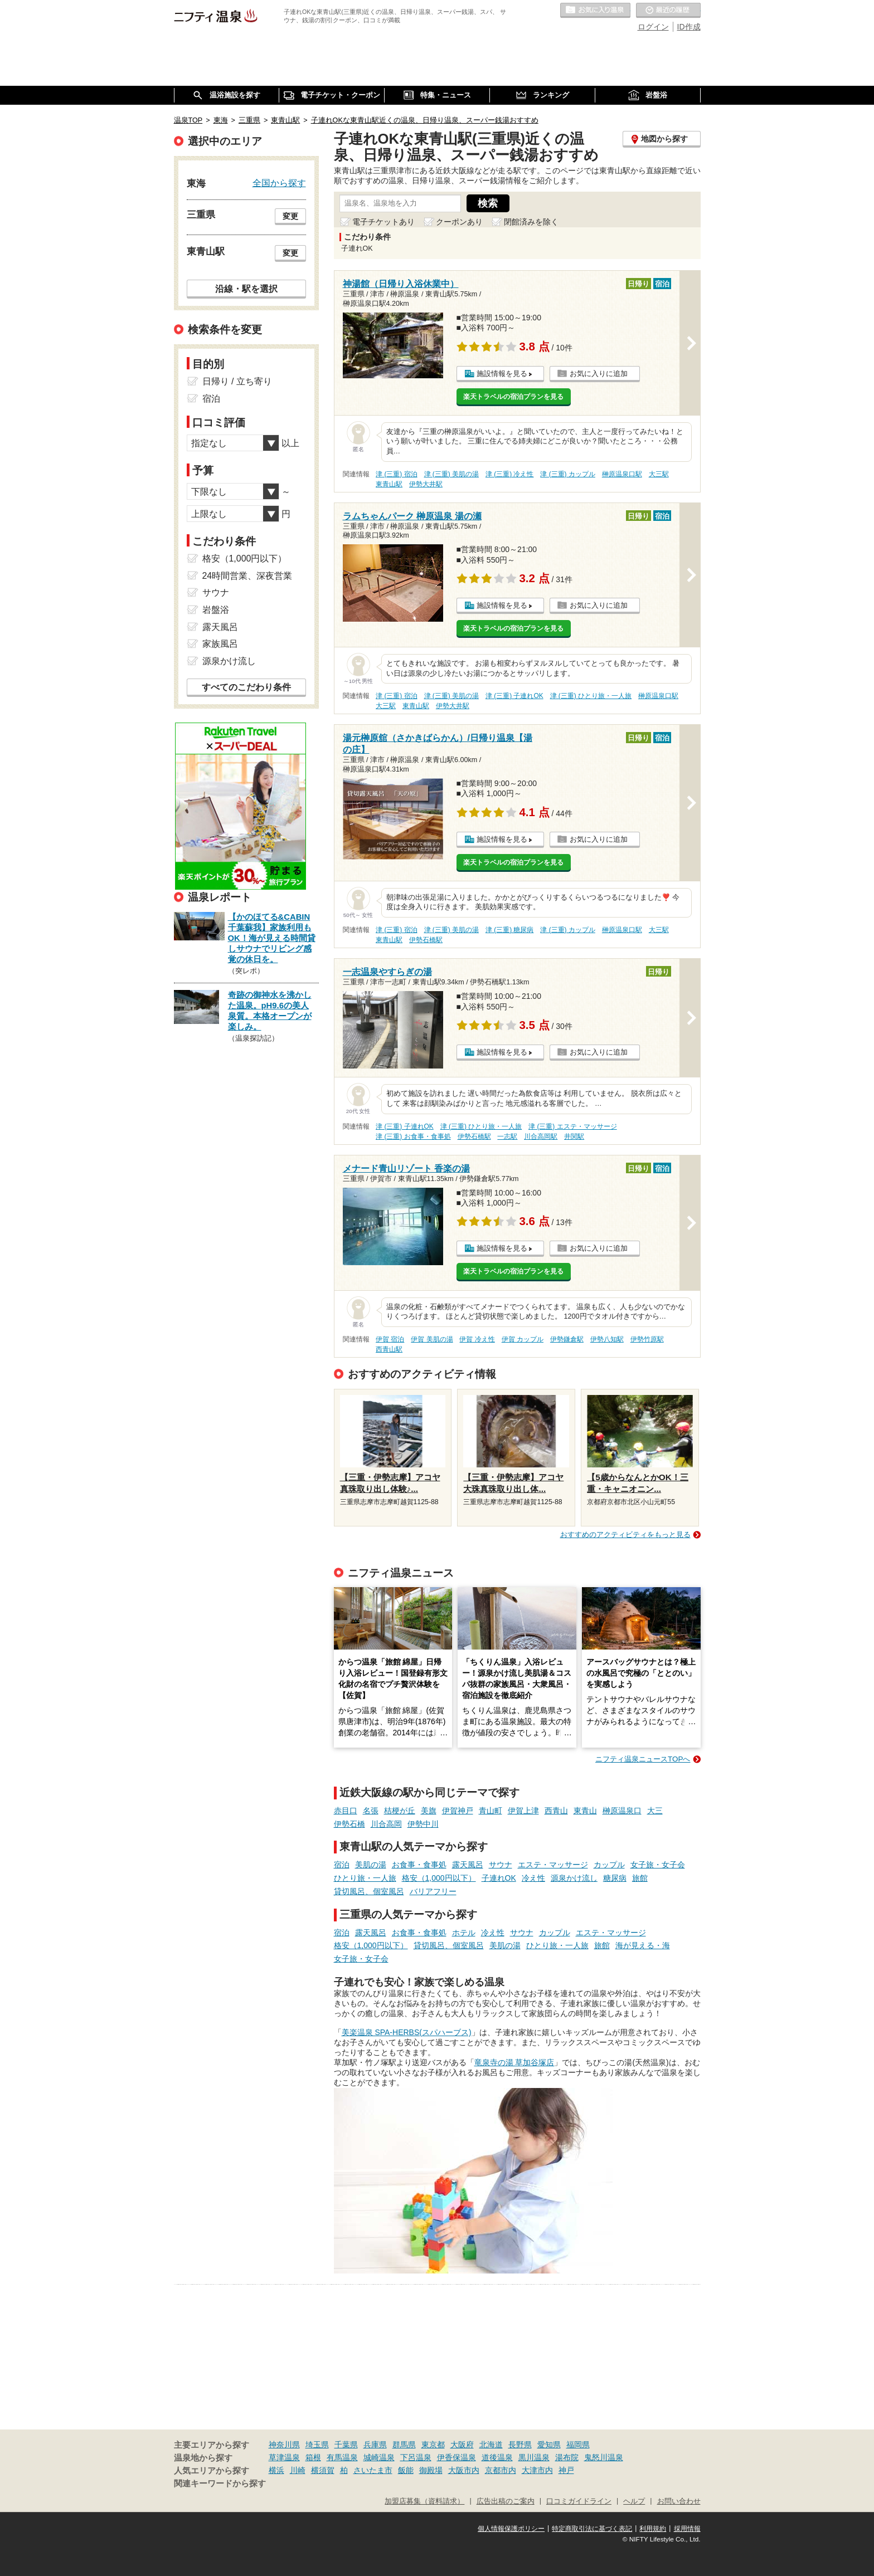 The image size is (874, 2576). I want to click on 楽天トラベルの宿泊プランを見る, so click(513, 397).